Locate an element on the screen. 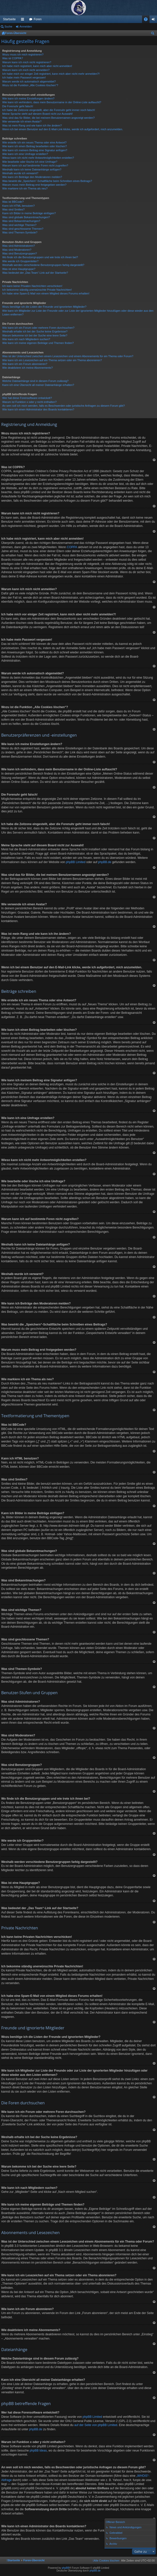  Was ist der Unterschied zwischen einem Lesezeichen und einem Abonnements für ein Thema oder Forum? is located at coordinates (67, 356).